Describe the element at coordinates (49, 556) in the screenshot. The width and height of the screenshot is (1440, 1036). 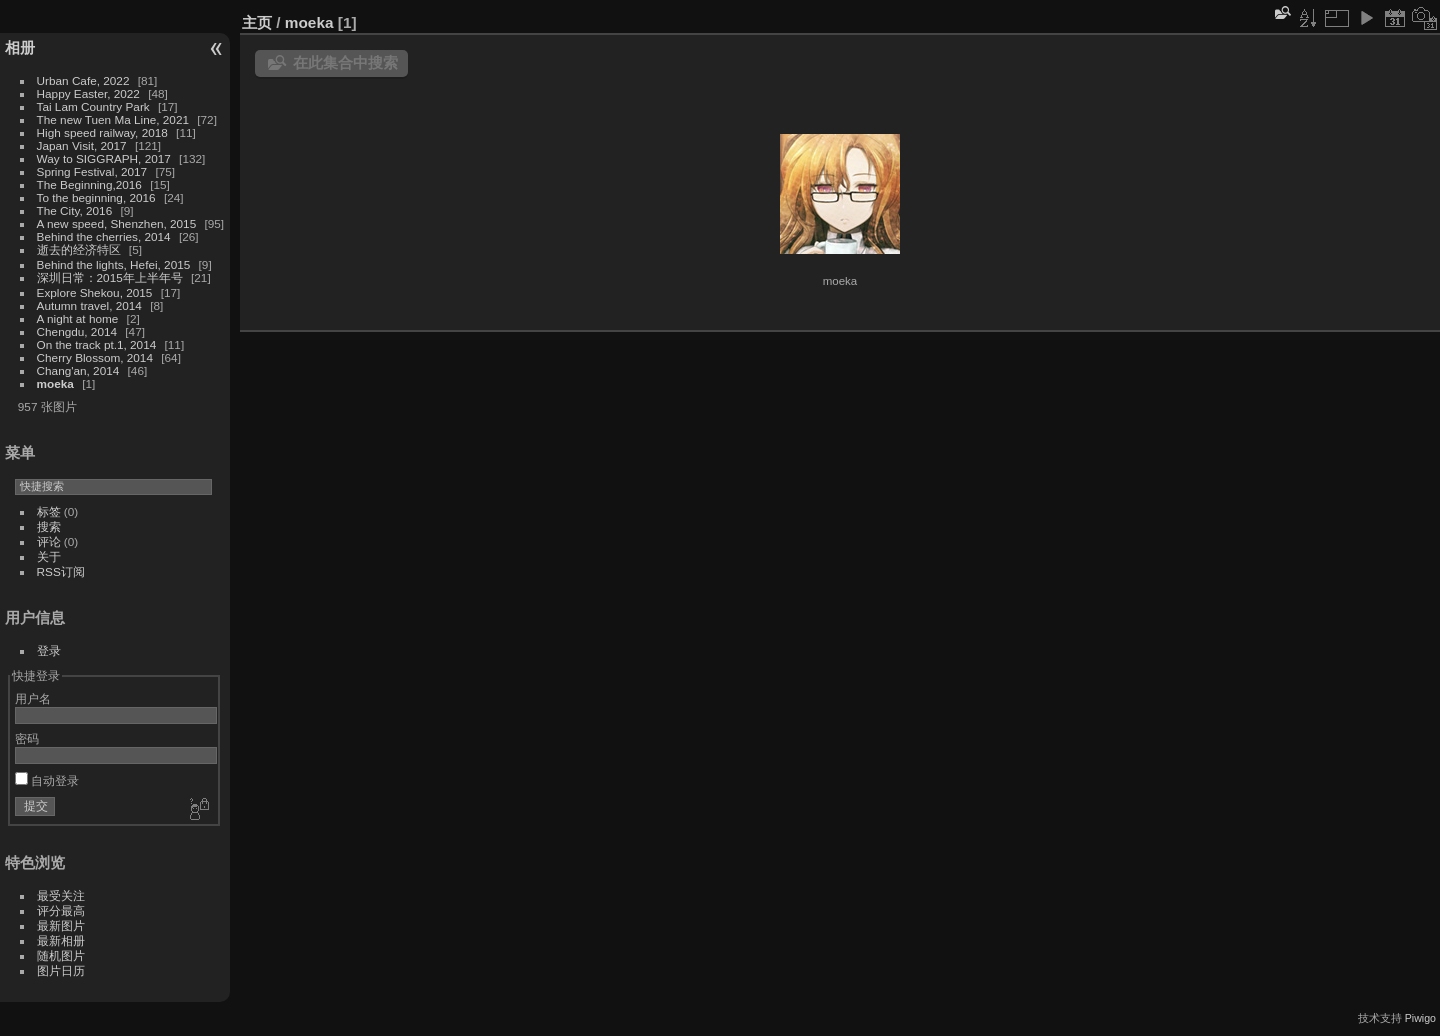
I see `关于` at that location.